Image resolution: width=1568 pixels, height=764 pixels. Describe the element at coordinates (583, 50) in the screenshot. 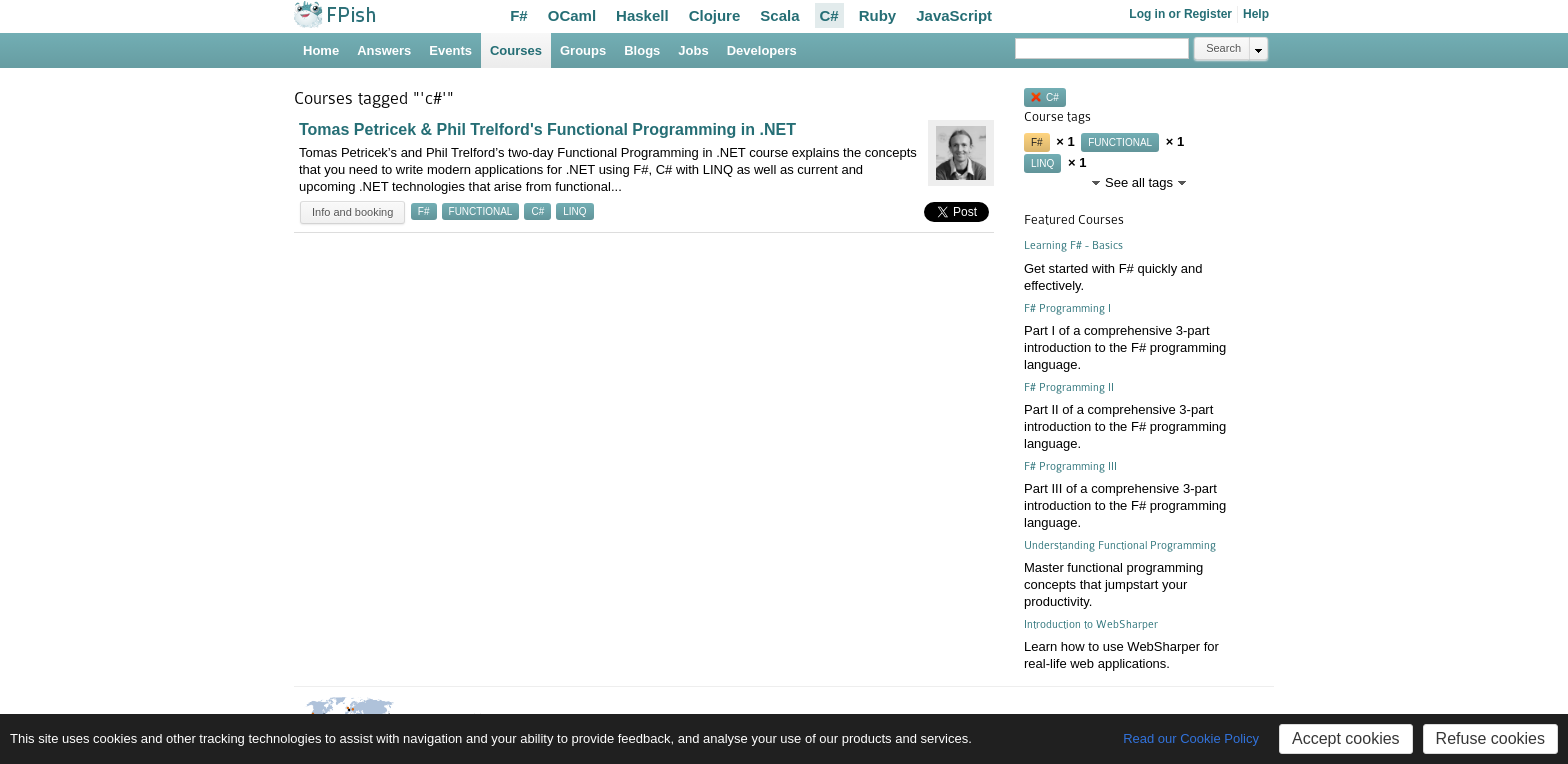

I see `Groups` at that location.